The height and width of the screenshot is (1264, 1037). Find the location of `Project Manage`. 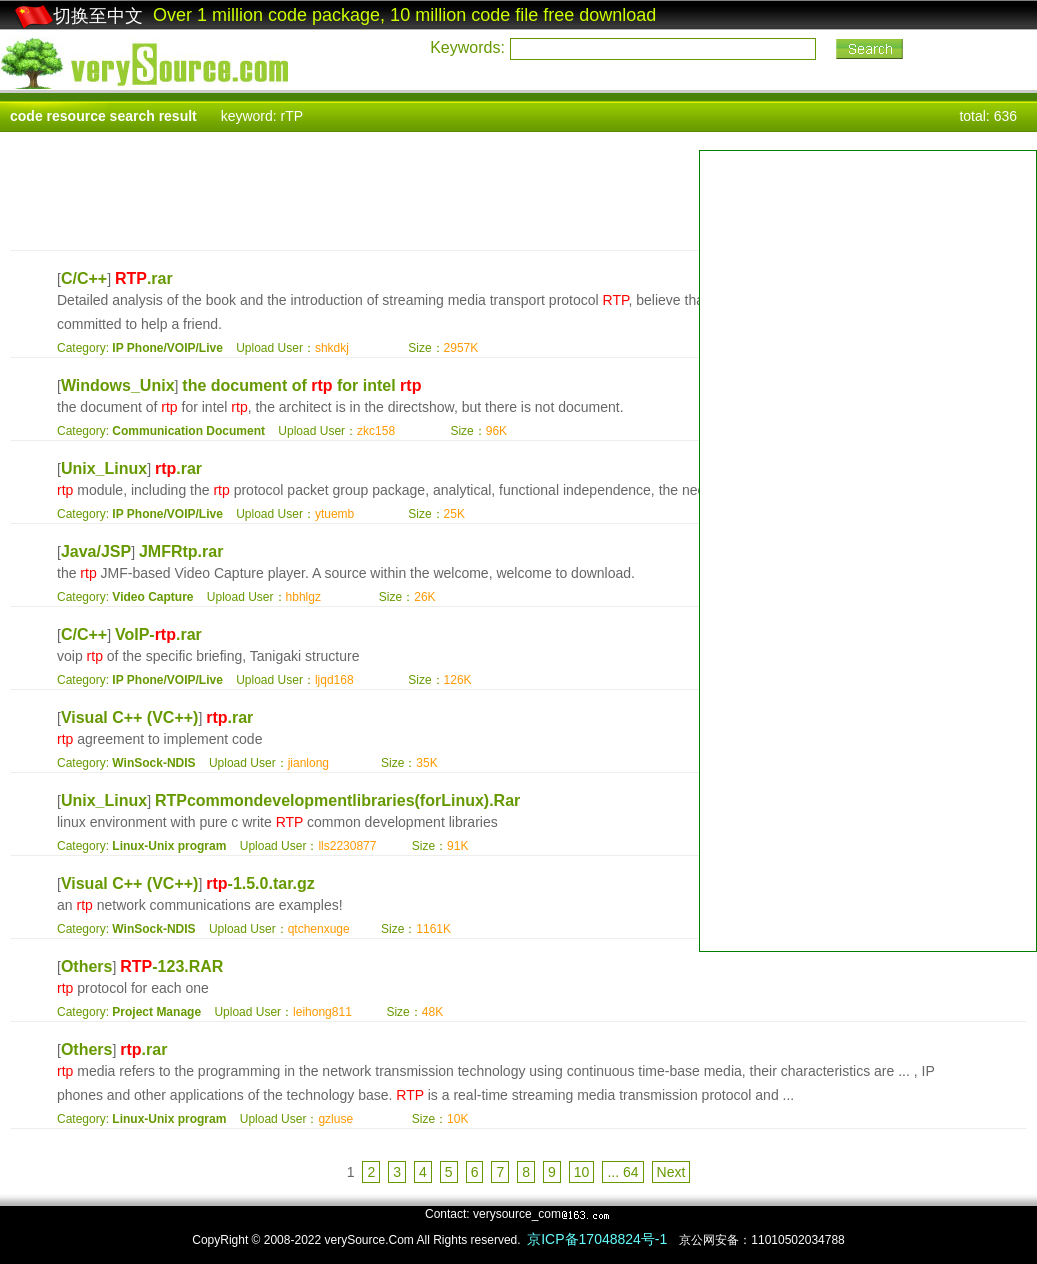

Project Manage is located at coordinates (156, 1012).